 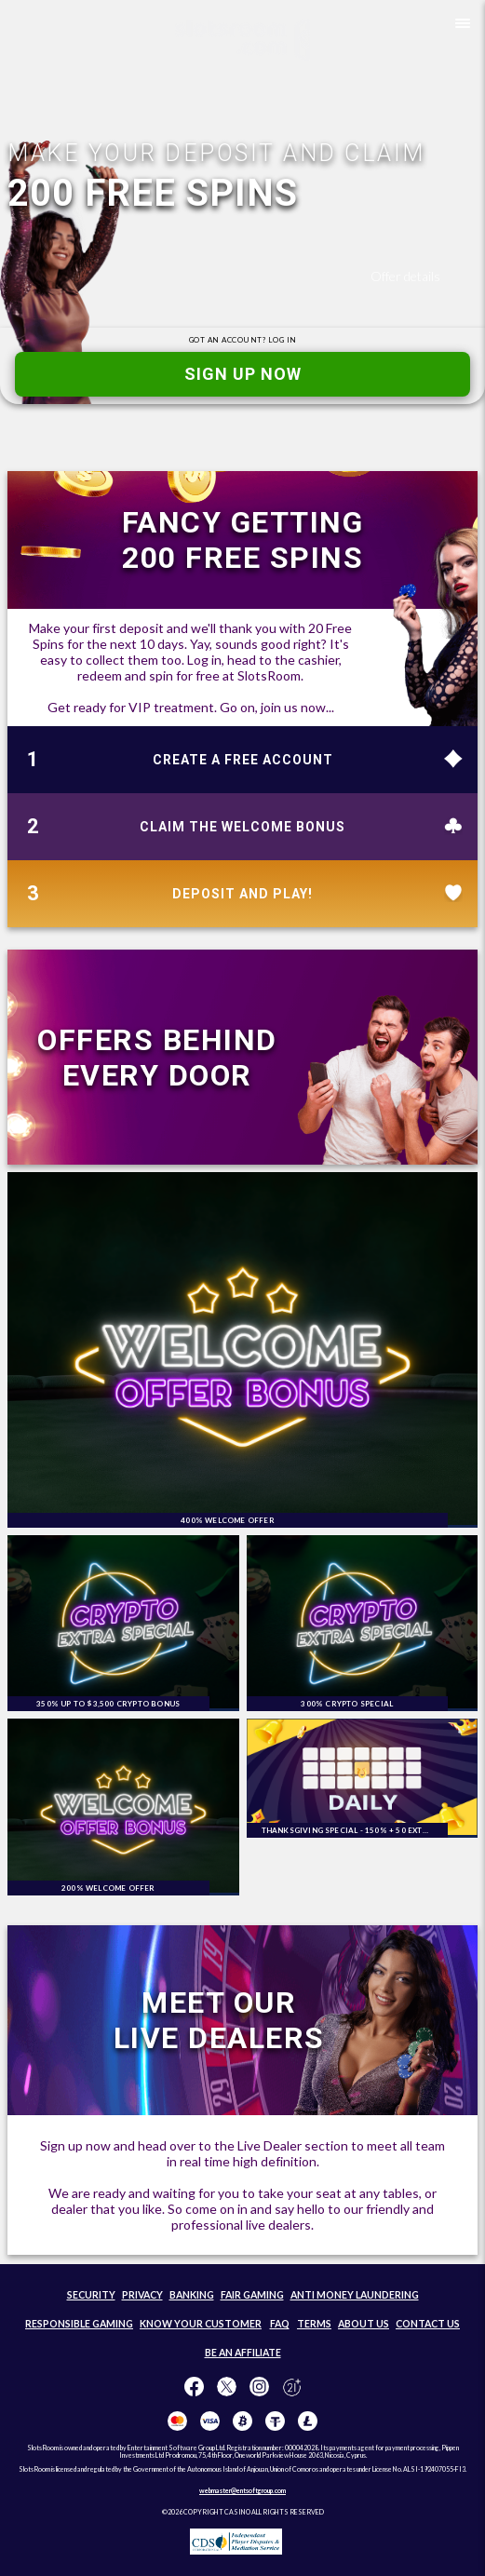 What do you see at coordinates (280, 2323) in the screenshot?
I see `FAQ` at bounding box center [280, 2323].